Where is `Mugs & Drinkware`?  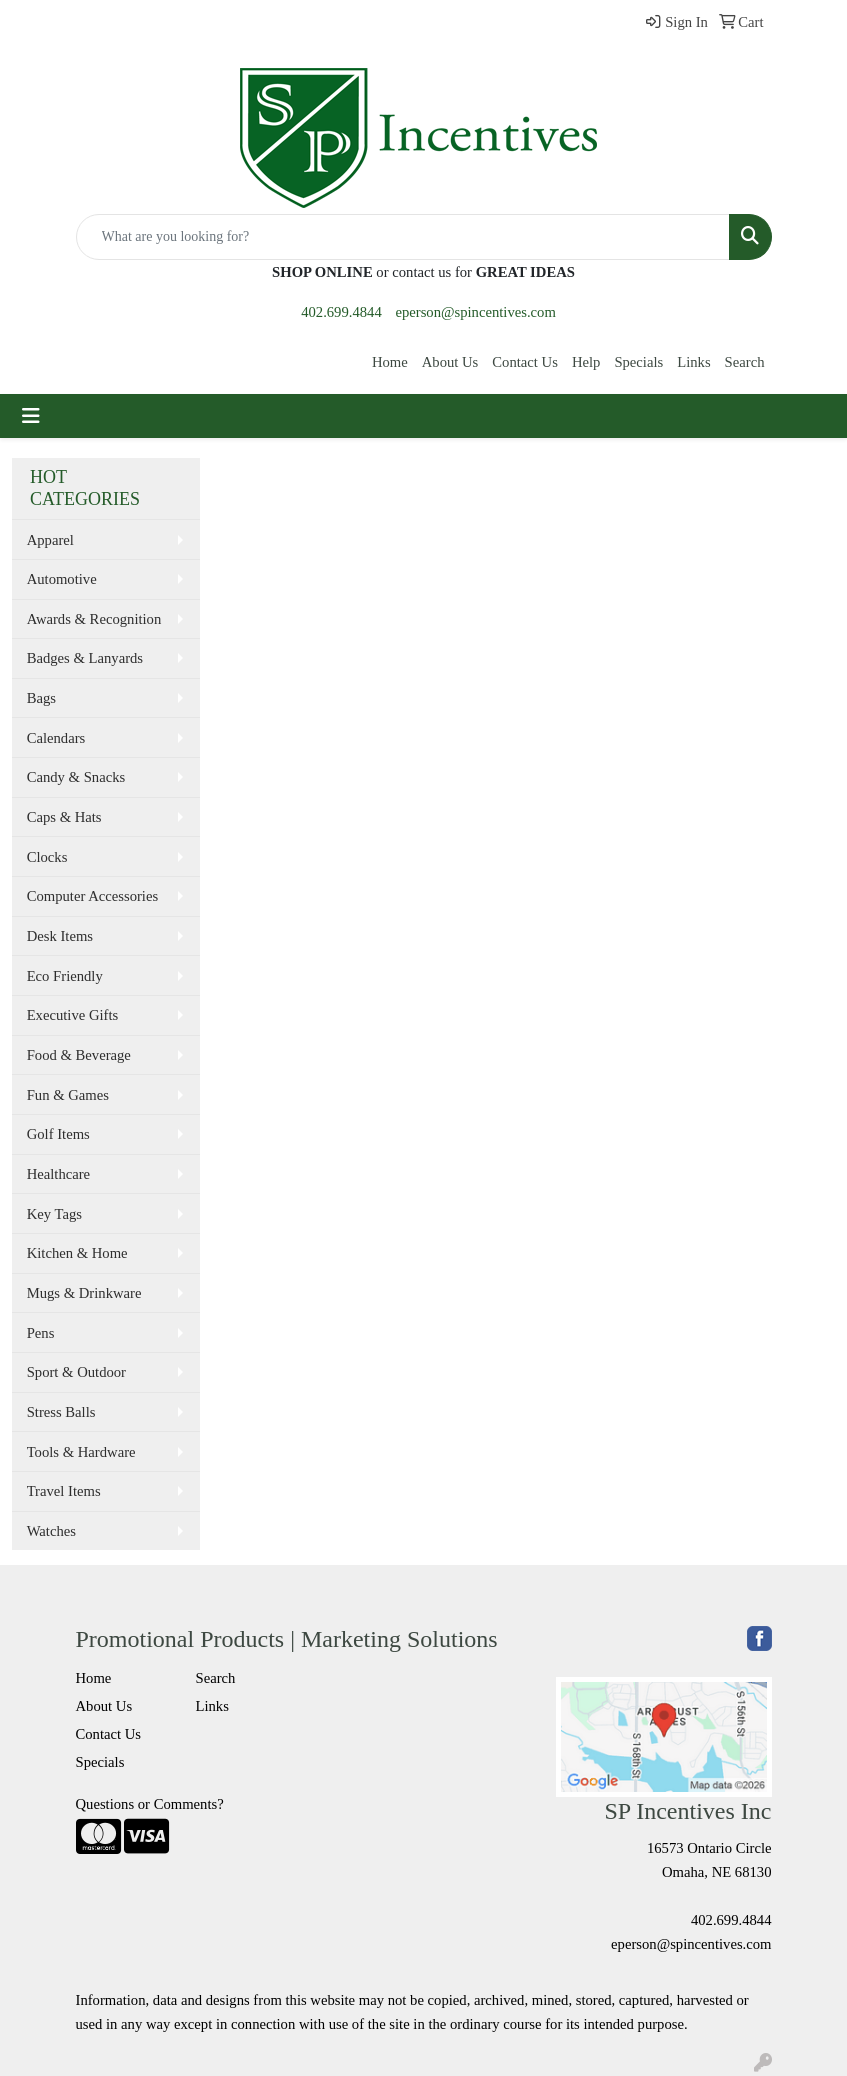
Mugs & Drinkware is located at coordinates (84, 1293).